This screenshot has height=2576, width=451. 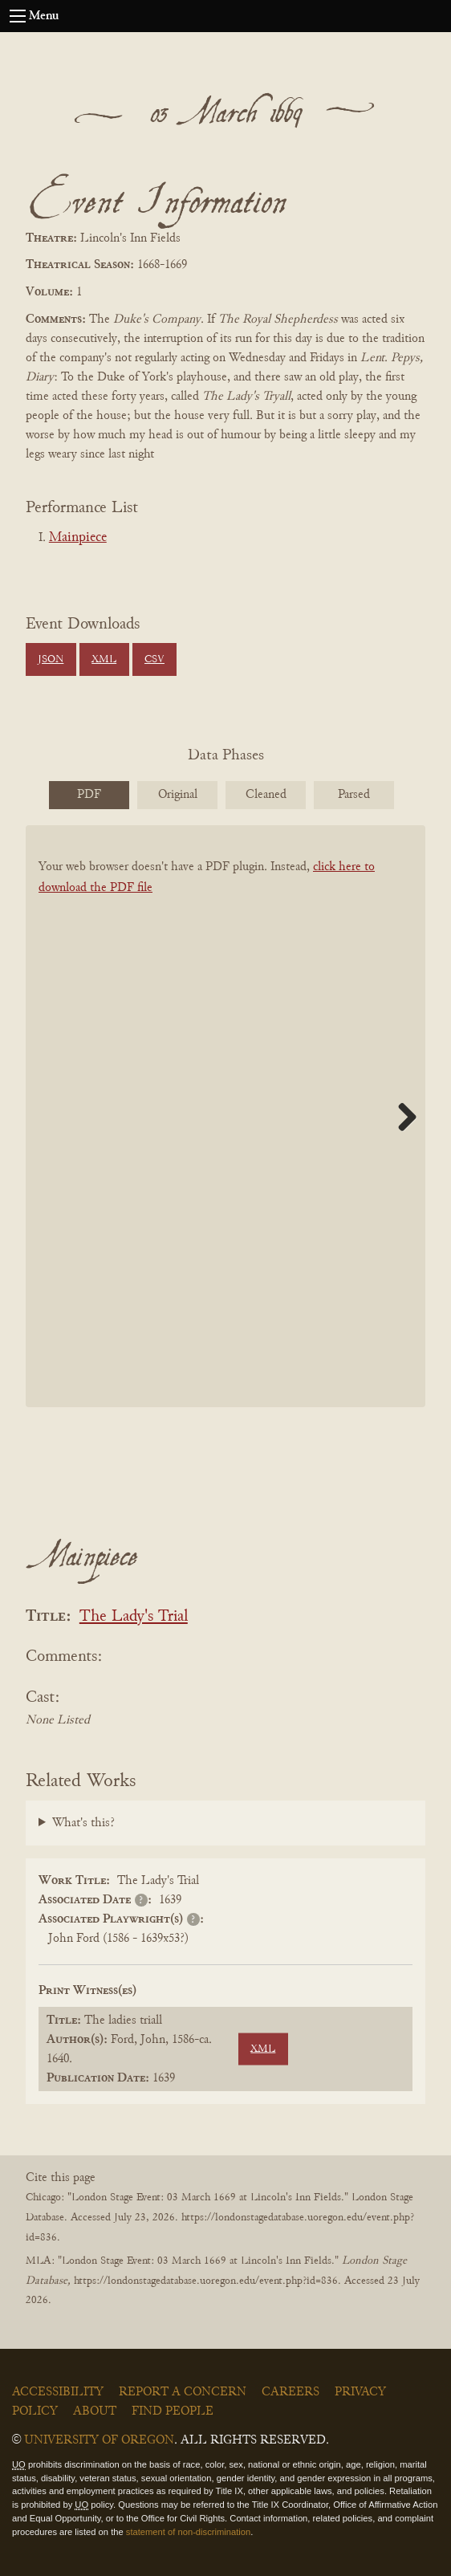 I want to click on [BookPDF], so click(x=225, y=1116).